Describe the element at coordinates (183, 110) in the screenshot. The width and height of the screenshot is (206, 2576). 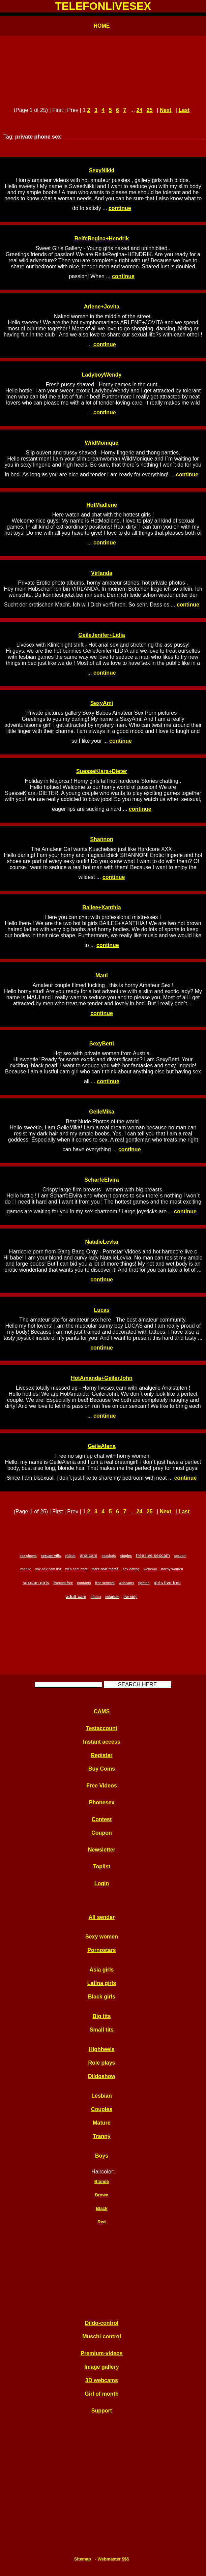
I see `Last` at that location.